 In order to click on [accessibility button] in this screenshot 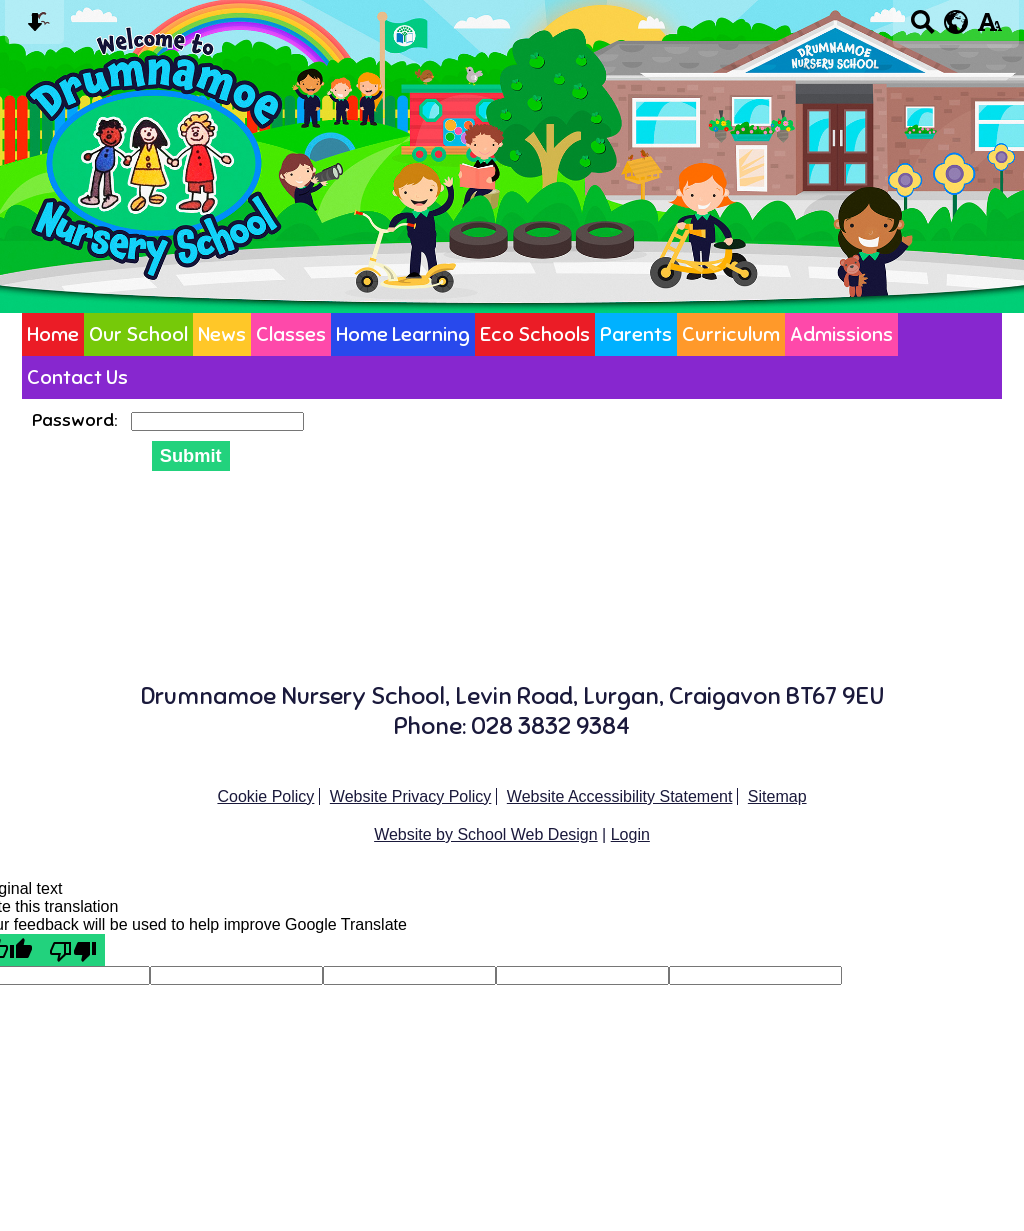, I will do `click(989, 28)`.